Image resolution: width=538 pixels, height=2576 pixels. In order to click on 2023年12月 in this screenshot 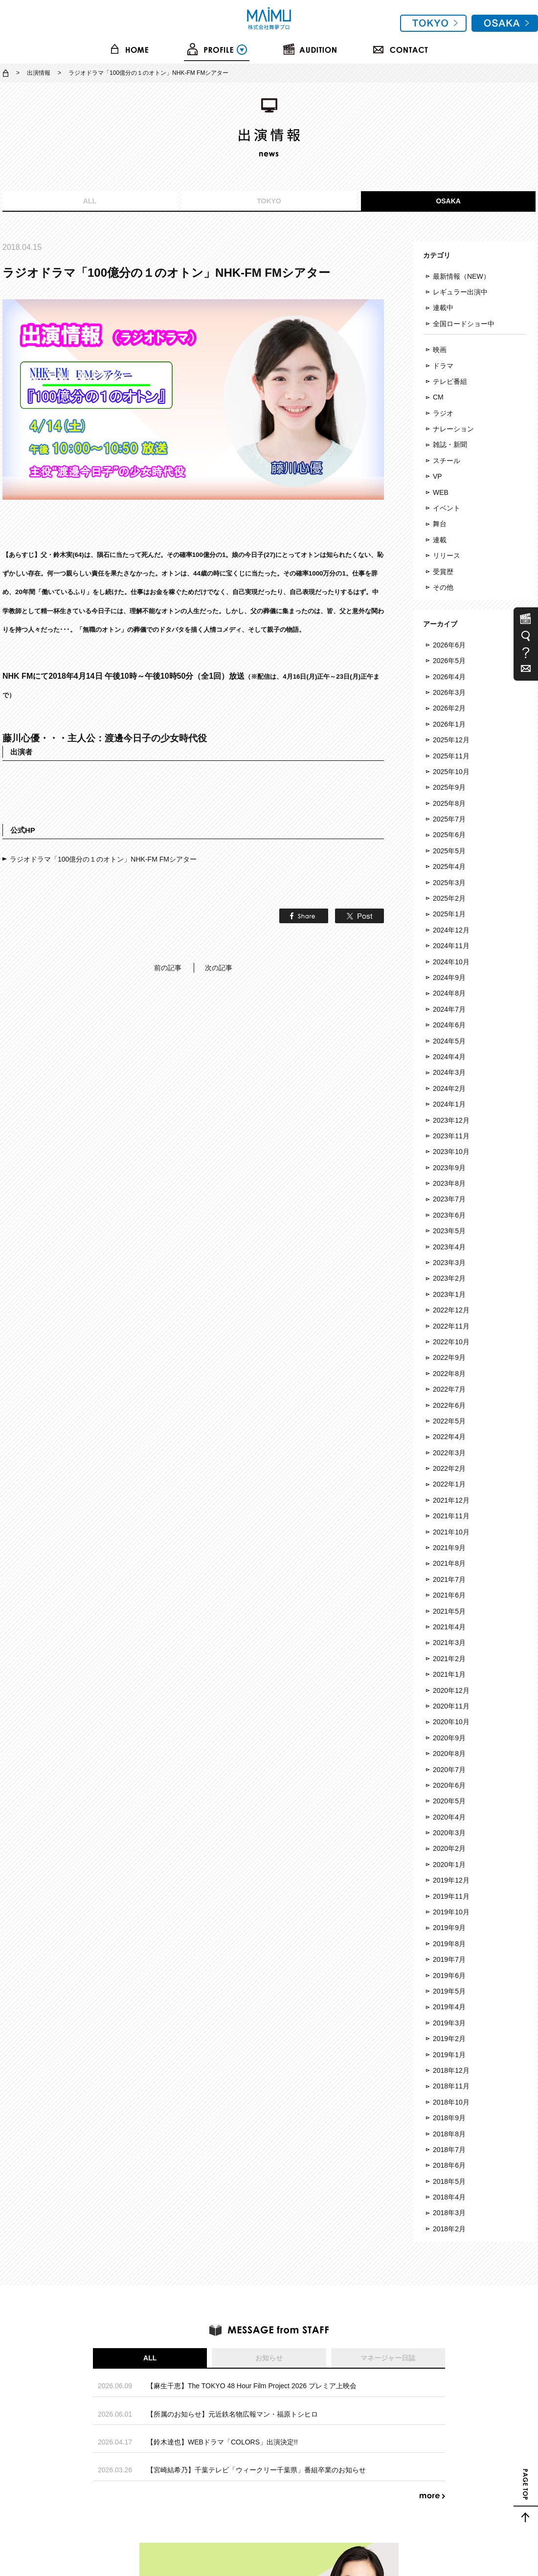, I will do `click(451, 1120)`.